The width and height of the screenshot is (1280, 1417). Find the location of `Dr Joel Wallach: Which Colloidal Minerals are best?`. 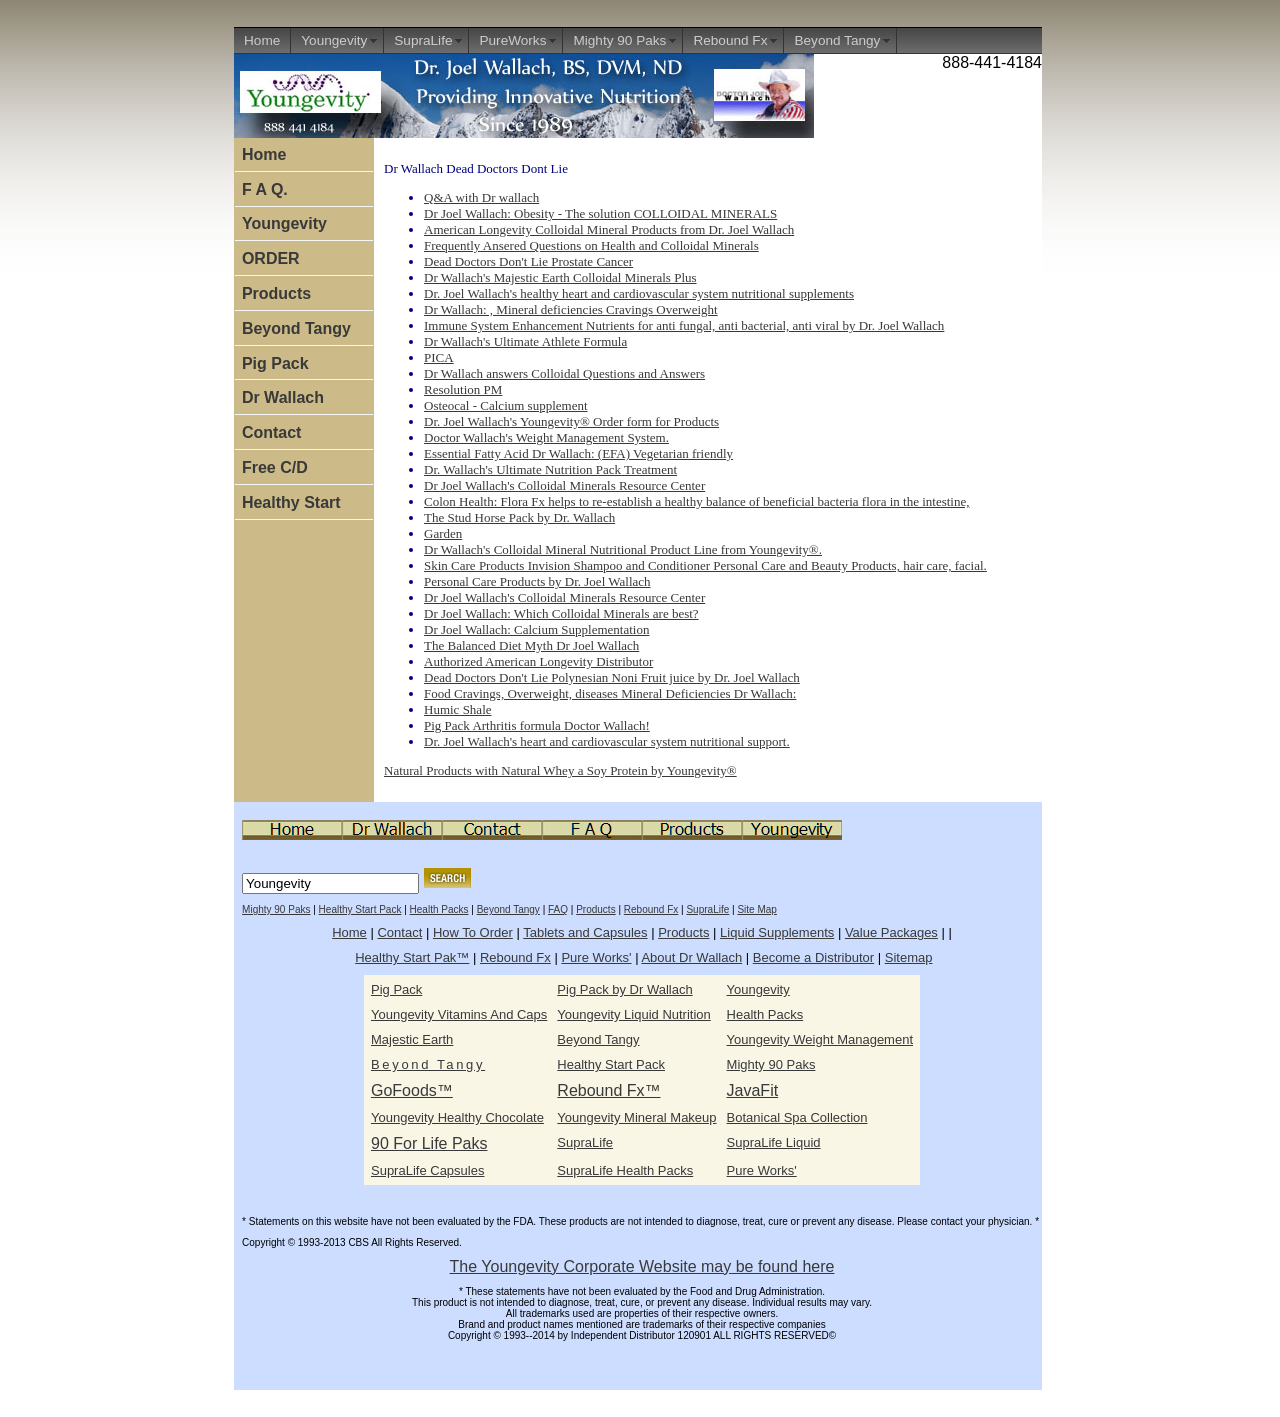

Dr Joel Wallach: Which Colloidal Minerals are best? is located at coordinates (561, 613).